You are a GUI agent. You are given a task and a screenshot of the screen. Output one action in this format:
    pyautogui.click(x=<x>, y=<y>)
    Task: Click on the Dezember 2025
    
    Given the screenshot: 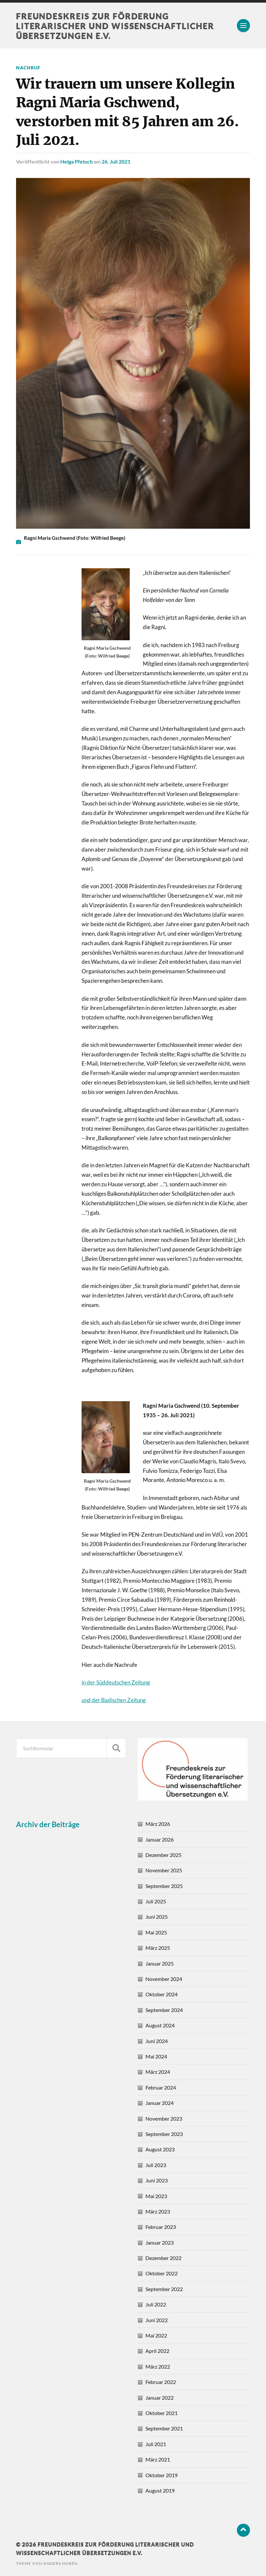 What is the action you would take?
    pyautogui.click(x=163, y=1854)
    